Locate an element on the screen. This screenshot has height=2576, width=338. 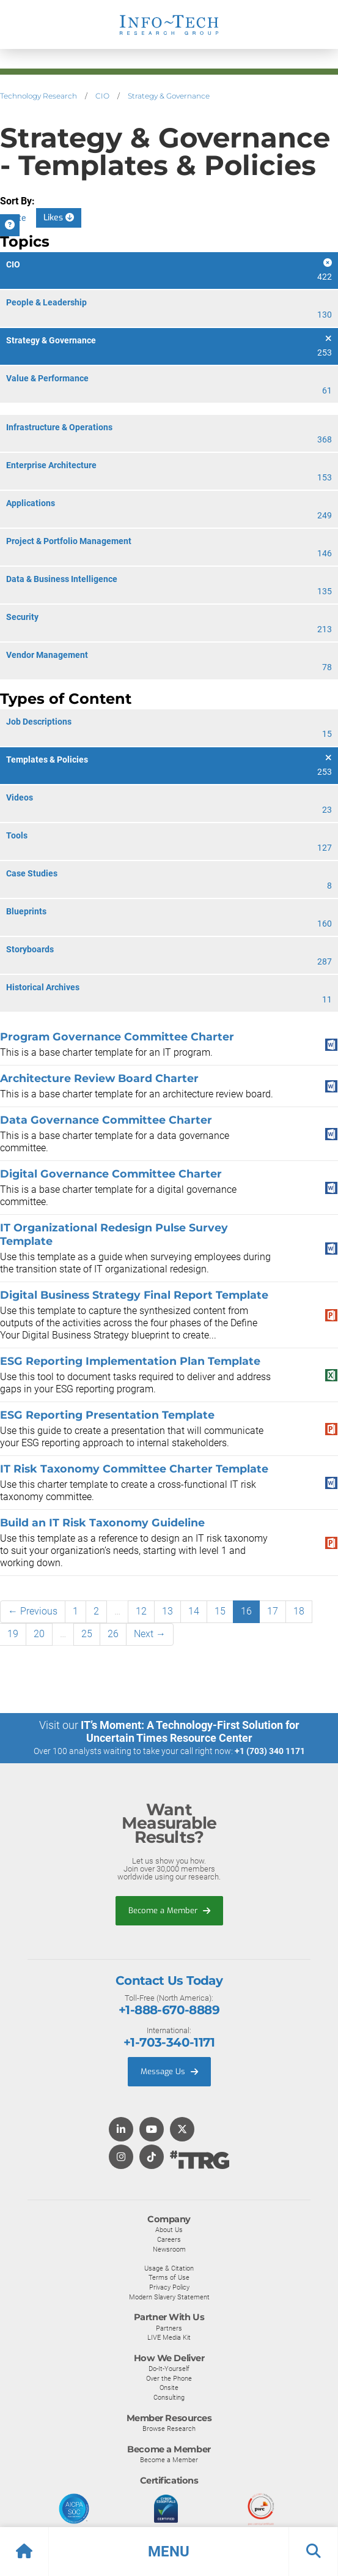
Architecture Review Board Charter is located at coordinates (99, 1078).